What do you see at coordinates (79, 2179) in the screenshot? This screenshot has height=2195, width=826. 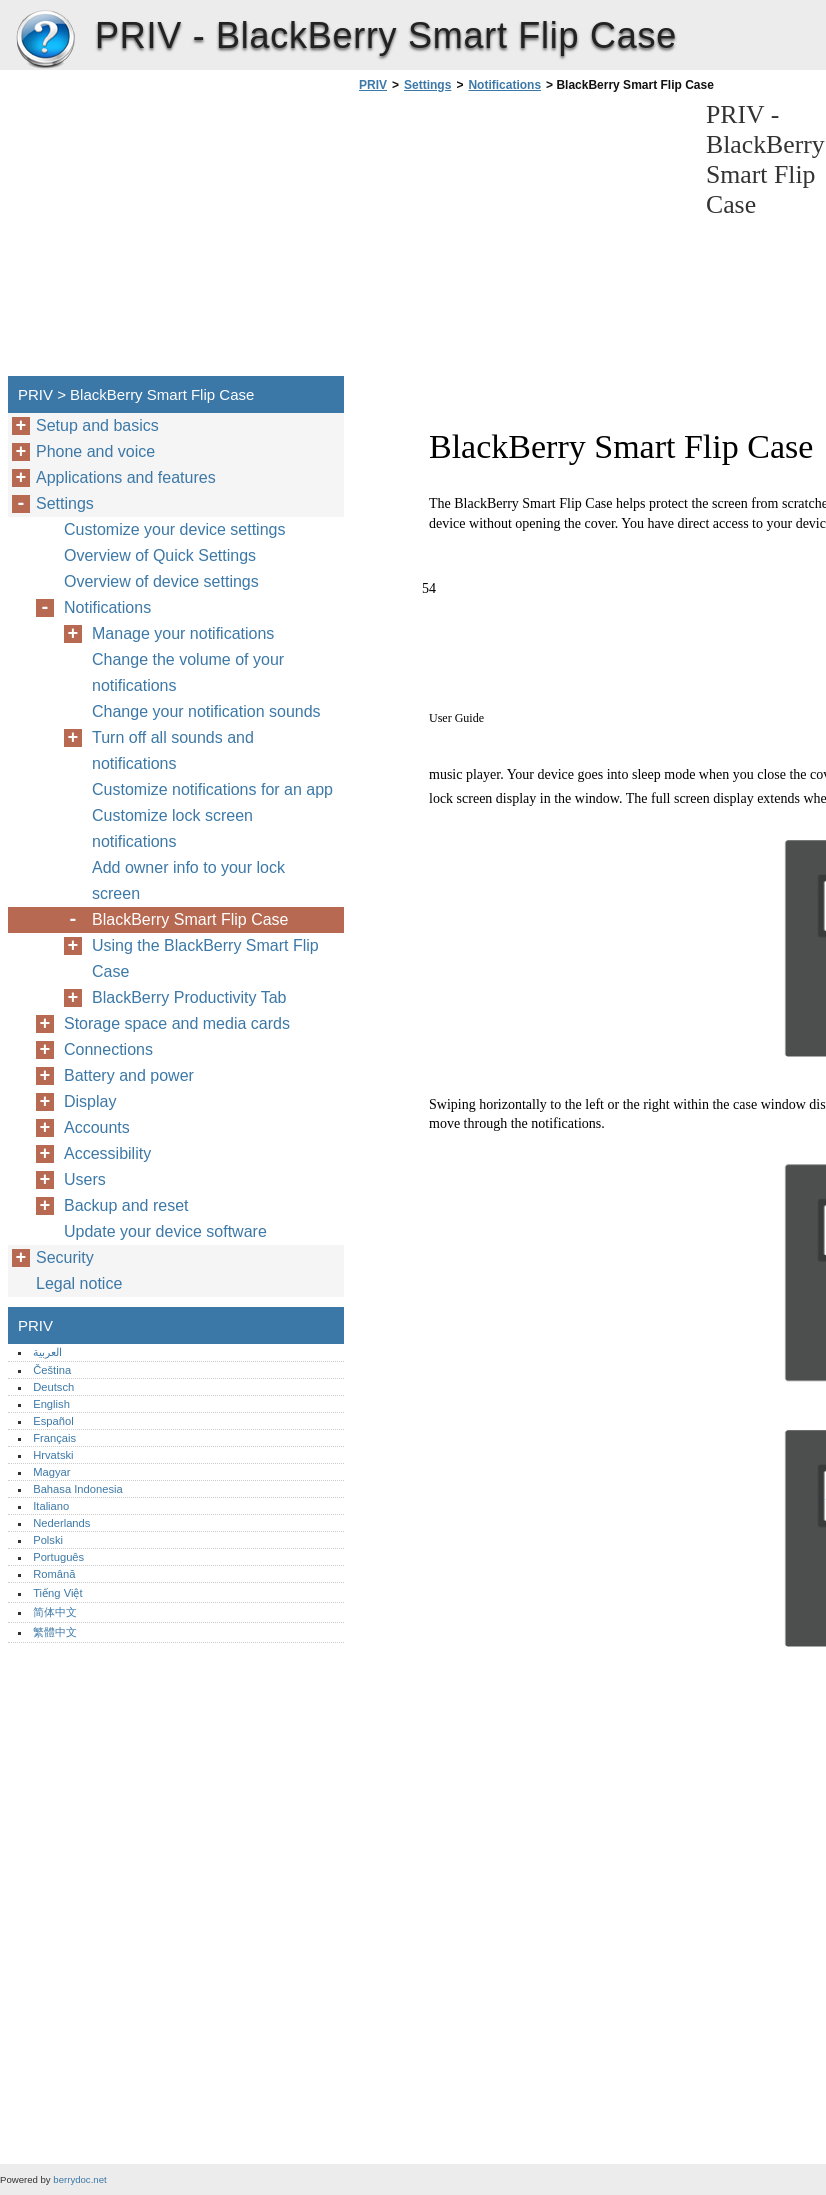 I see `berrydoc.net` at bounding box center [79, 2179].